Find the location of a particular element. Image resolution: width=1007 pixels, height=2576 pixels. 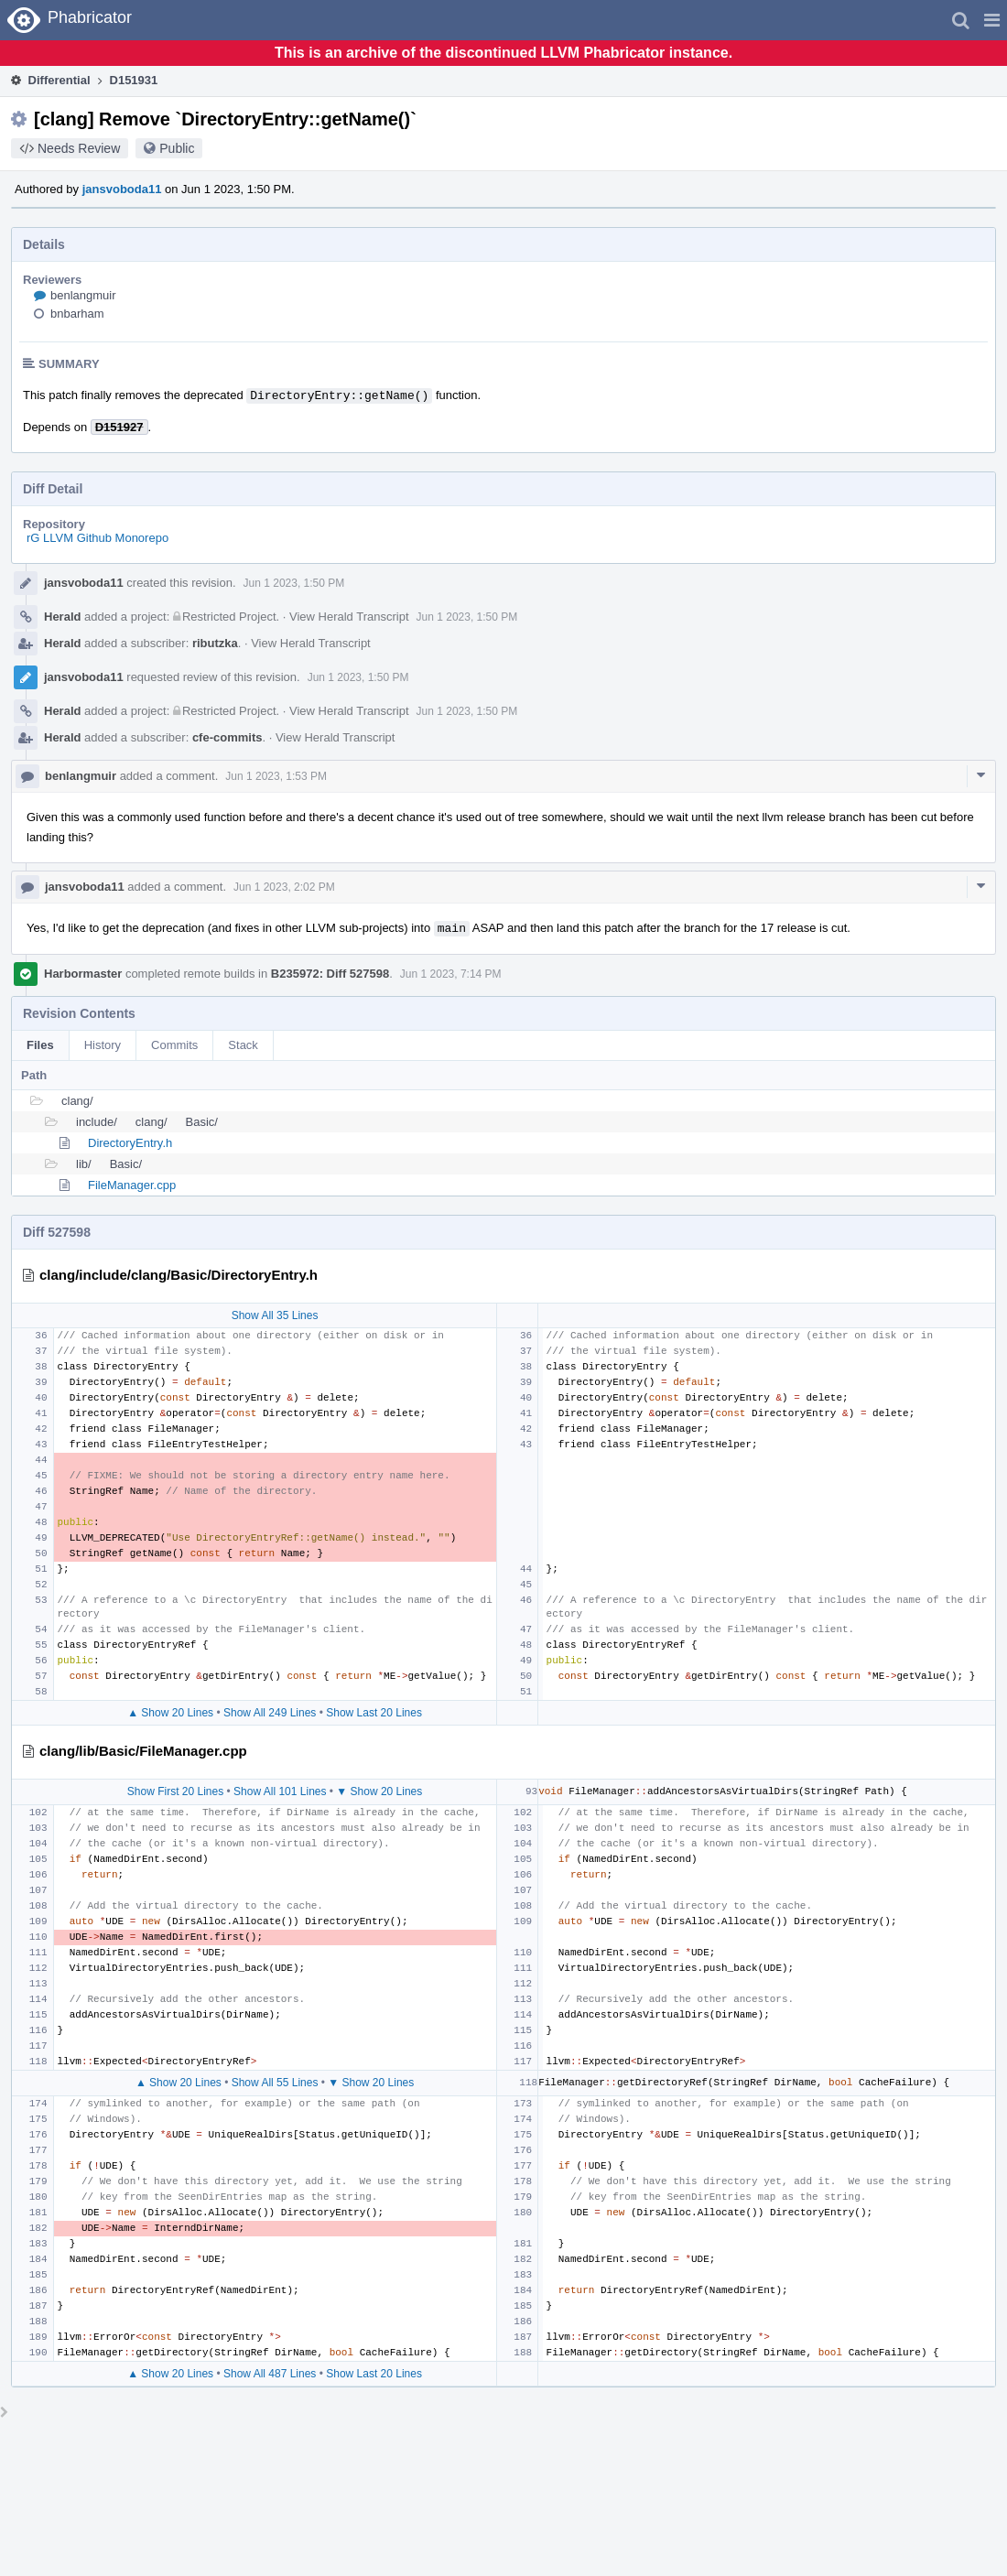

Show All 55 Lines is located at coordinates (275, 2082).